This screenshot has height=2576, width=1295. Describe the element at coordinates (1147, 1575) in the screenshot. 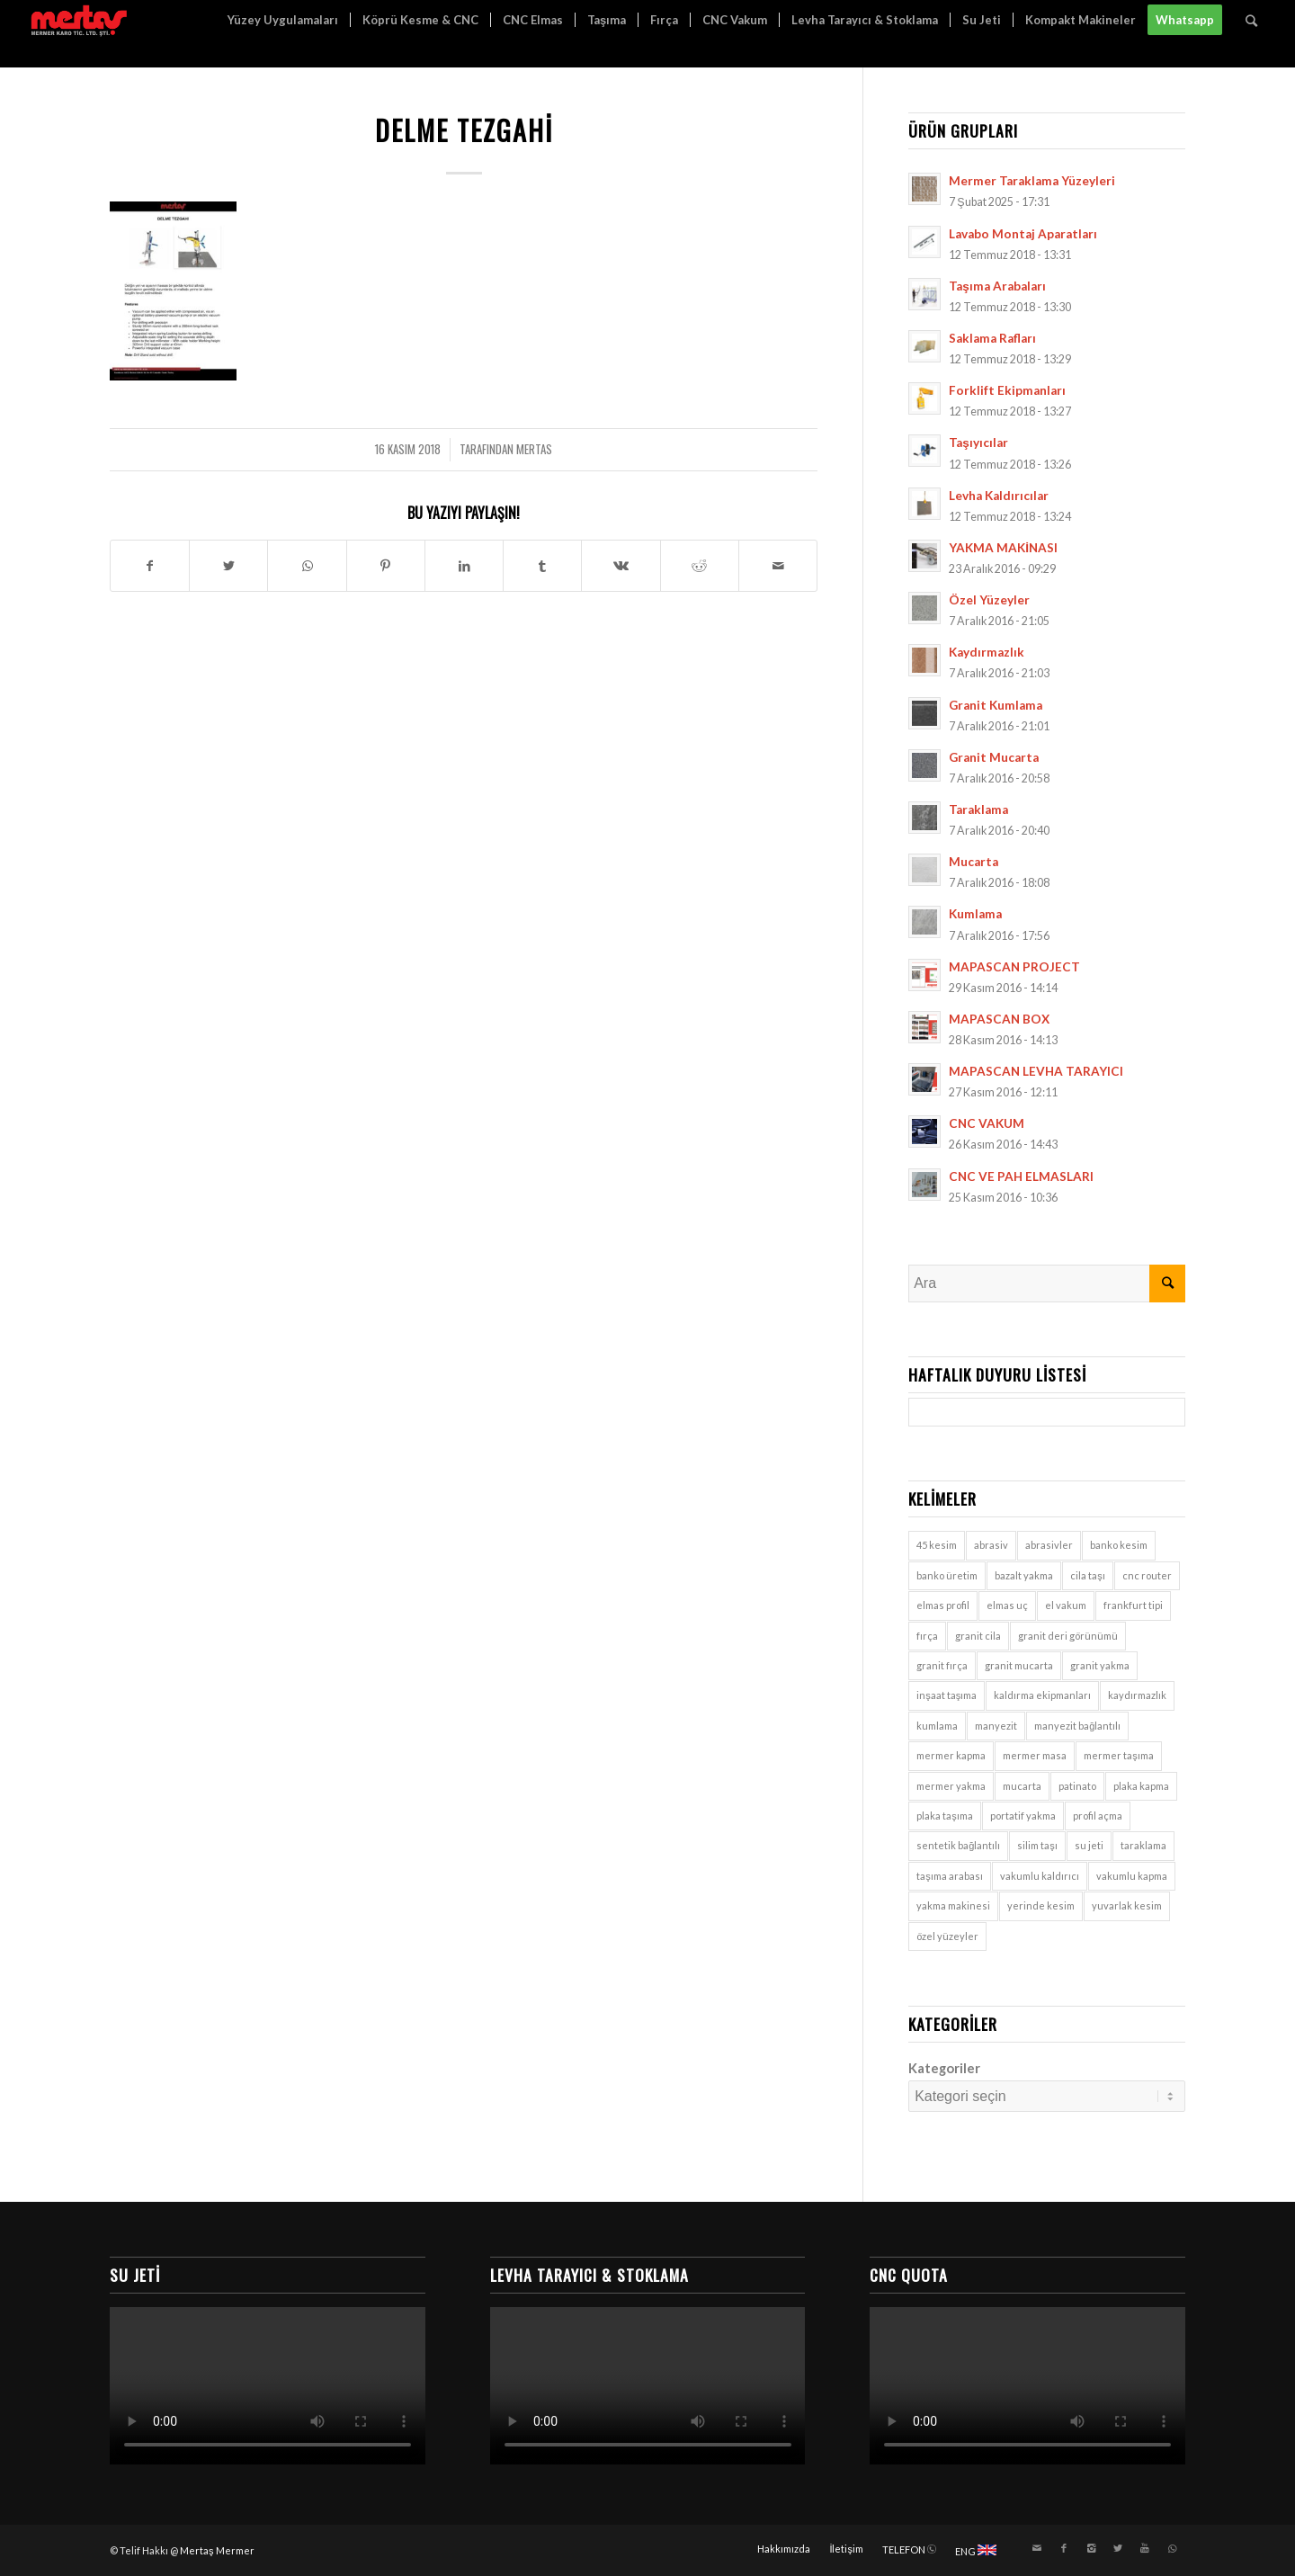

I see `cnc router [cnc router (1 öge)]` at that location.